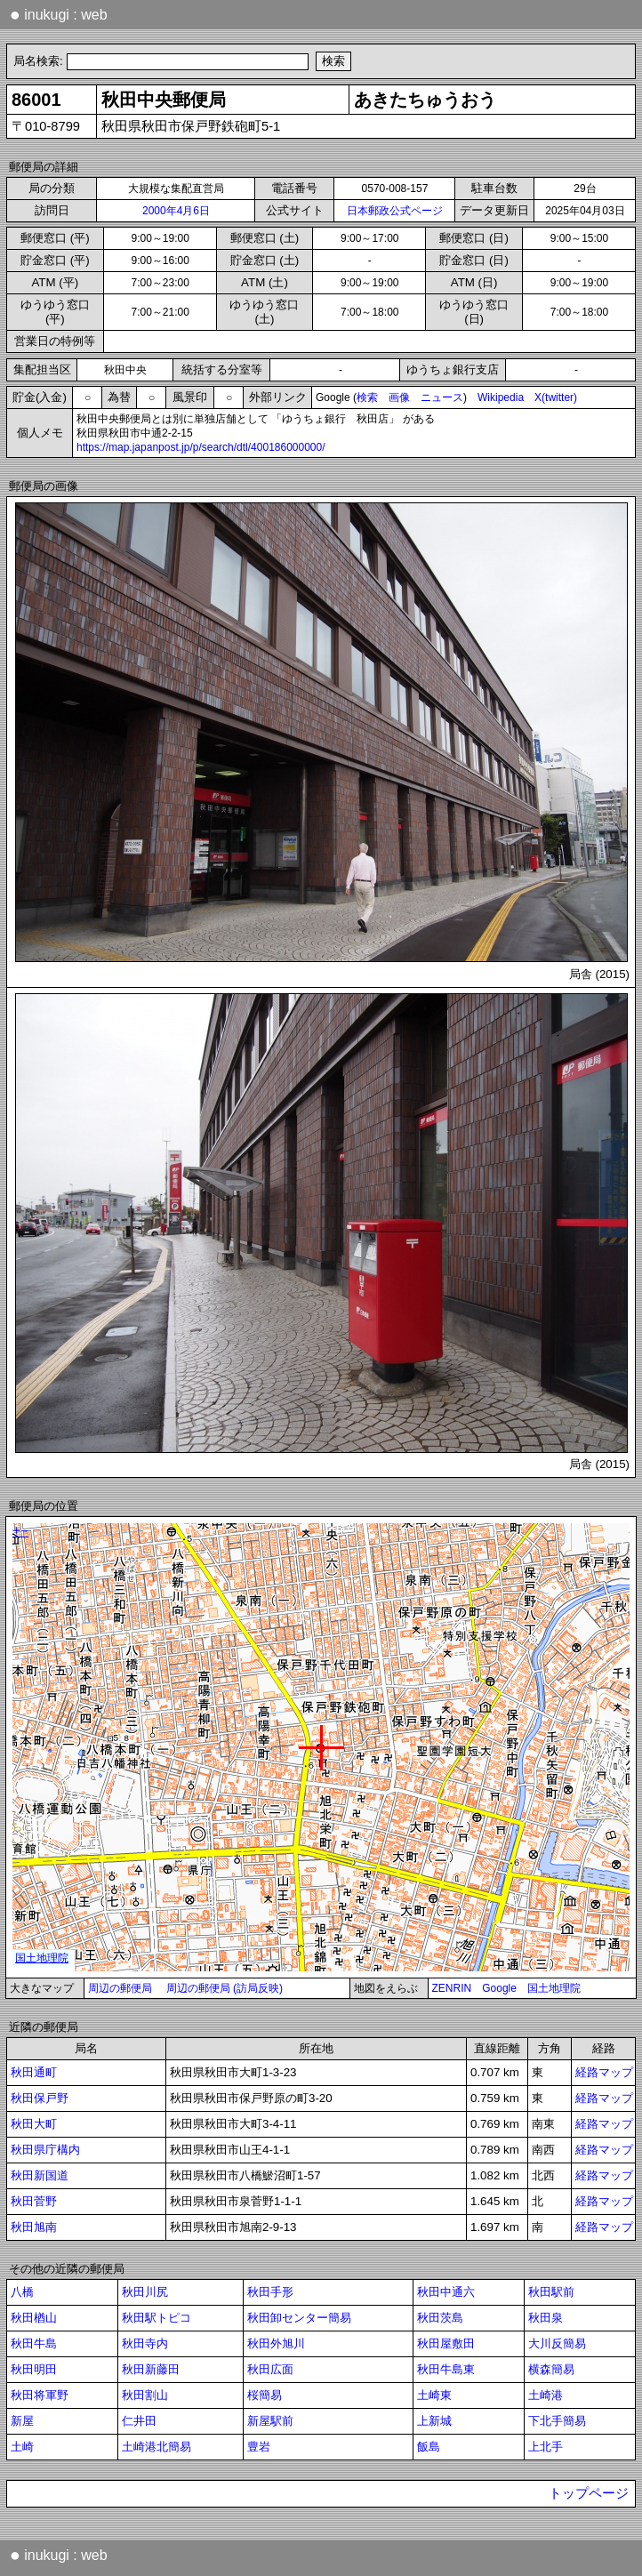  Describe the element at coordinates (434, 2395) in the screenshot. I see `土崎東` at that location.